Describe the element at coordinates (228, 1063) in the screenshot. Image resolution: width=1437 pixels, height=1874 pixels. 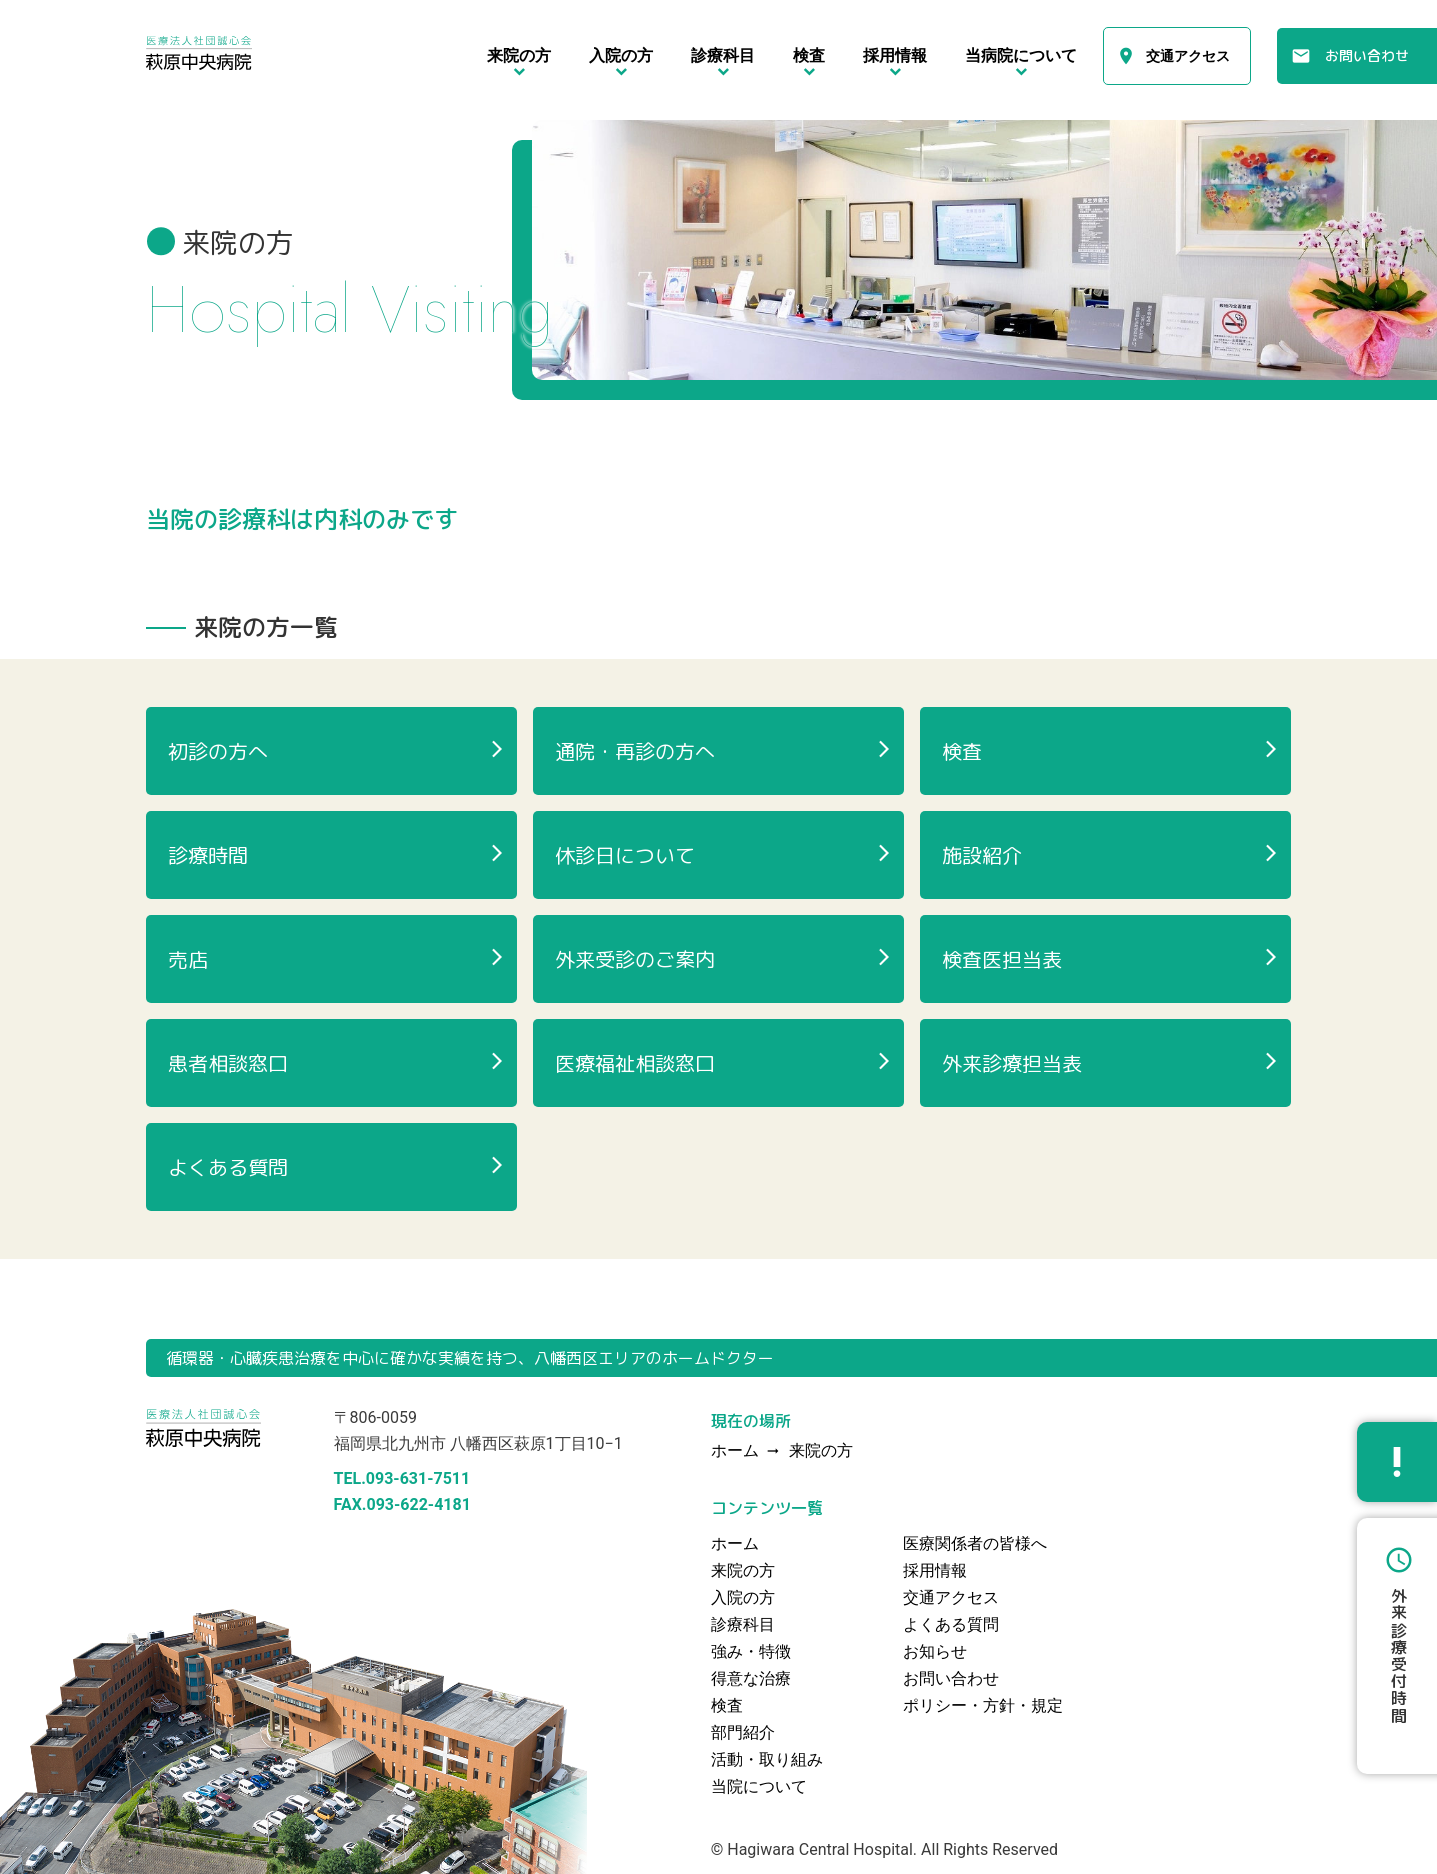
I see `患者相談窓口` at that location.